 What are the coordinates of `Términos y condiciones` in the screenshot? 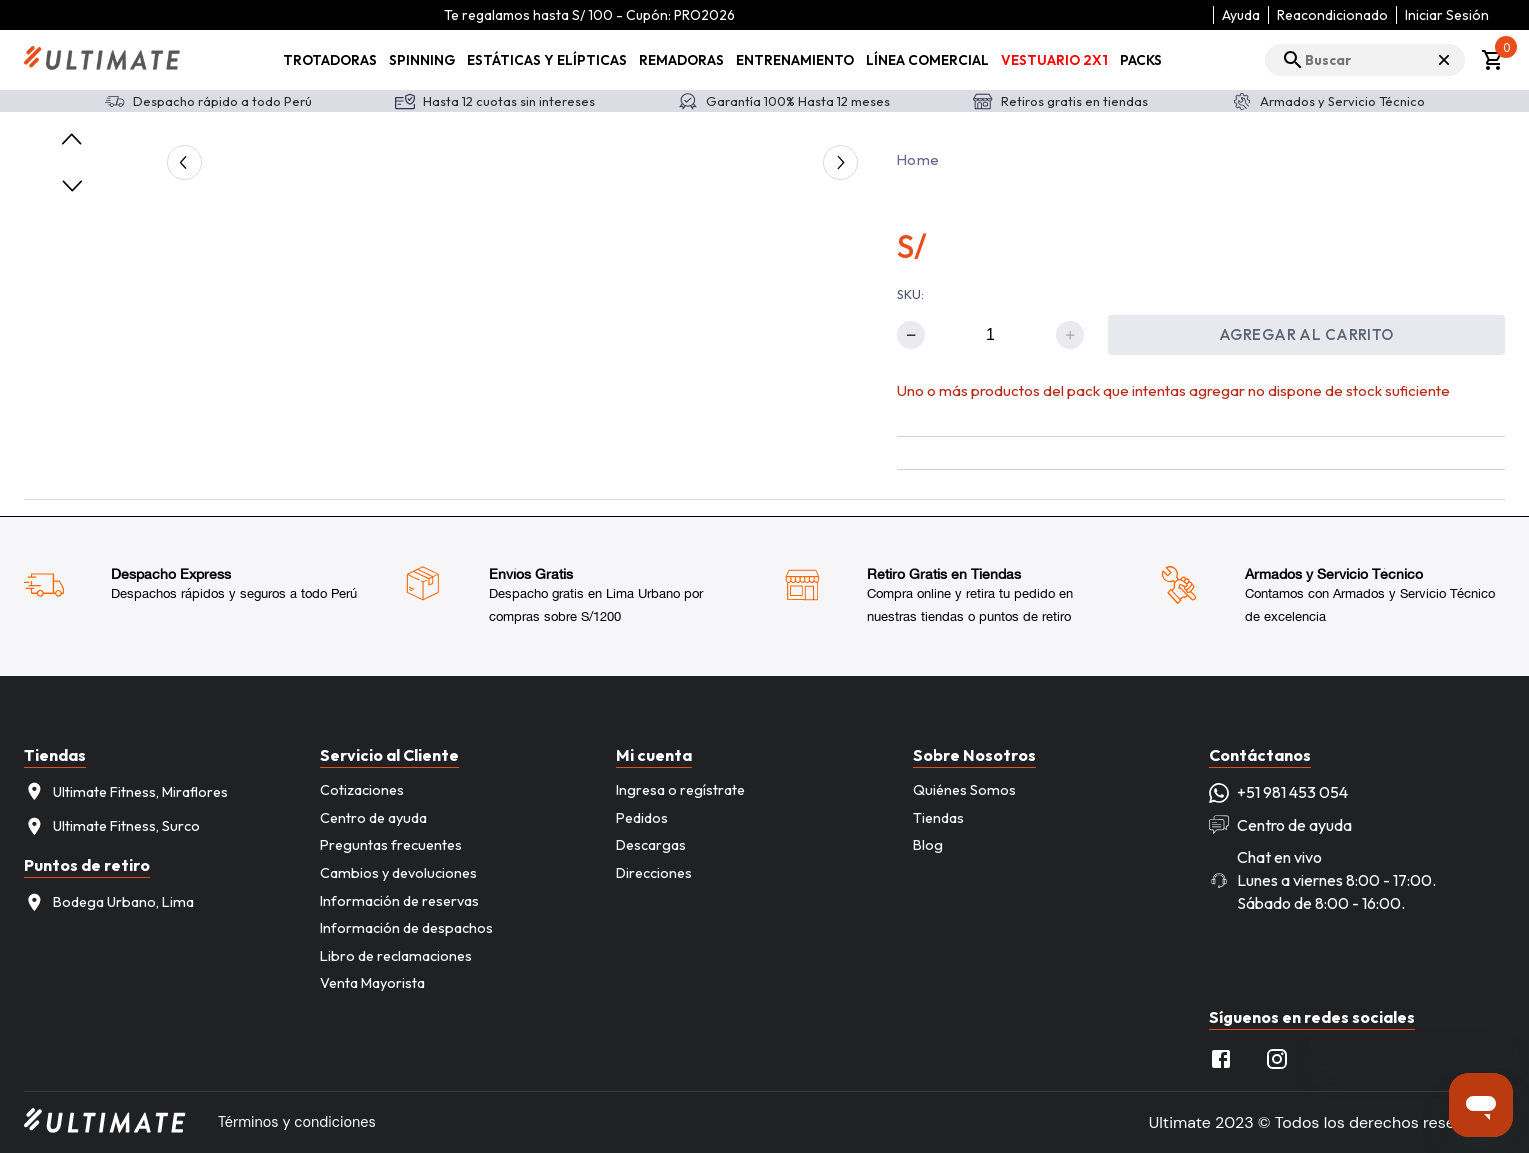 It's located at (297, 1122).